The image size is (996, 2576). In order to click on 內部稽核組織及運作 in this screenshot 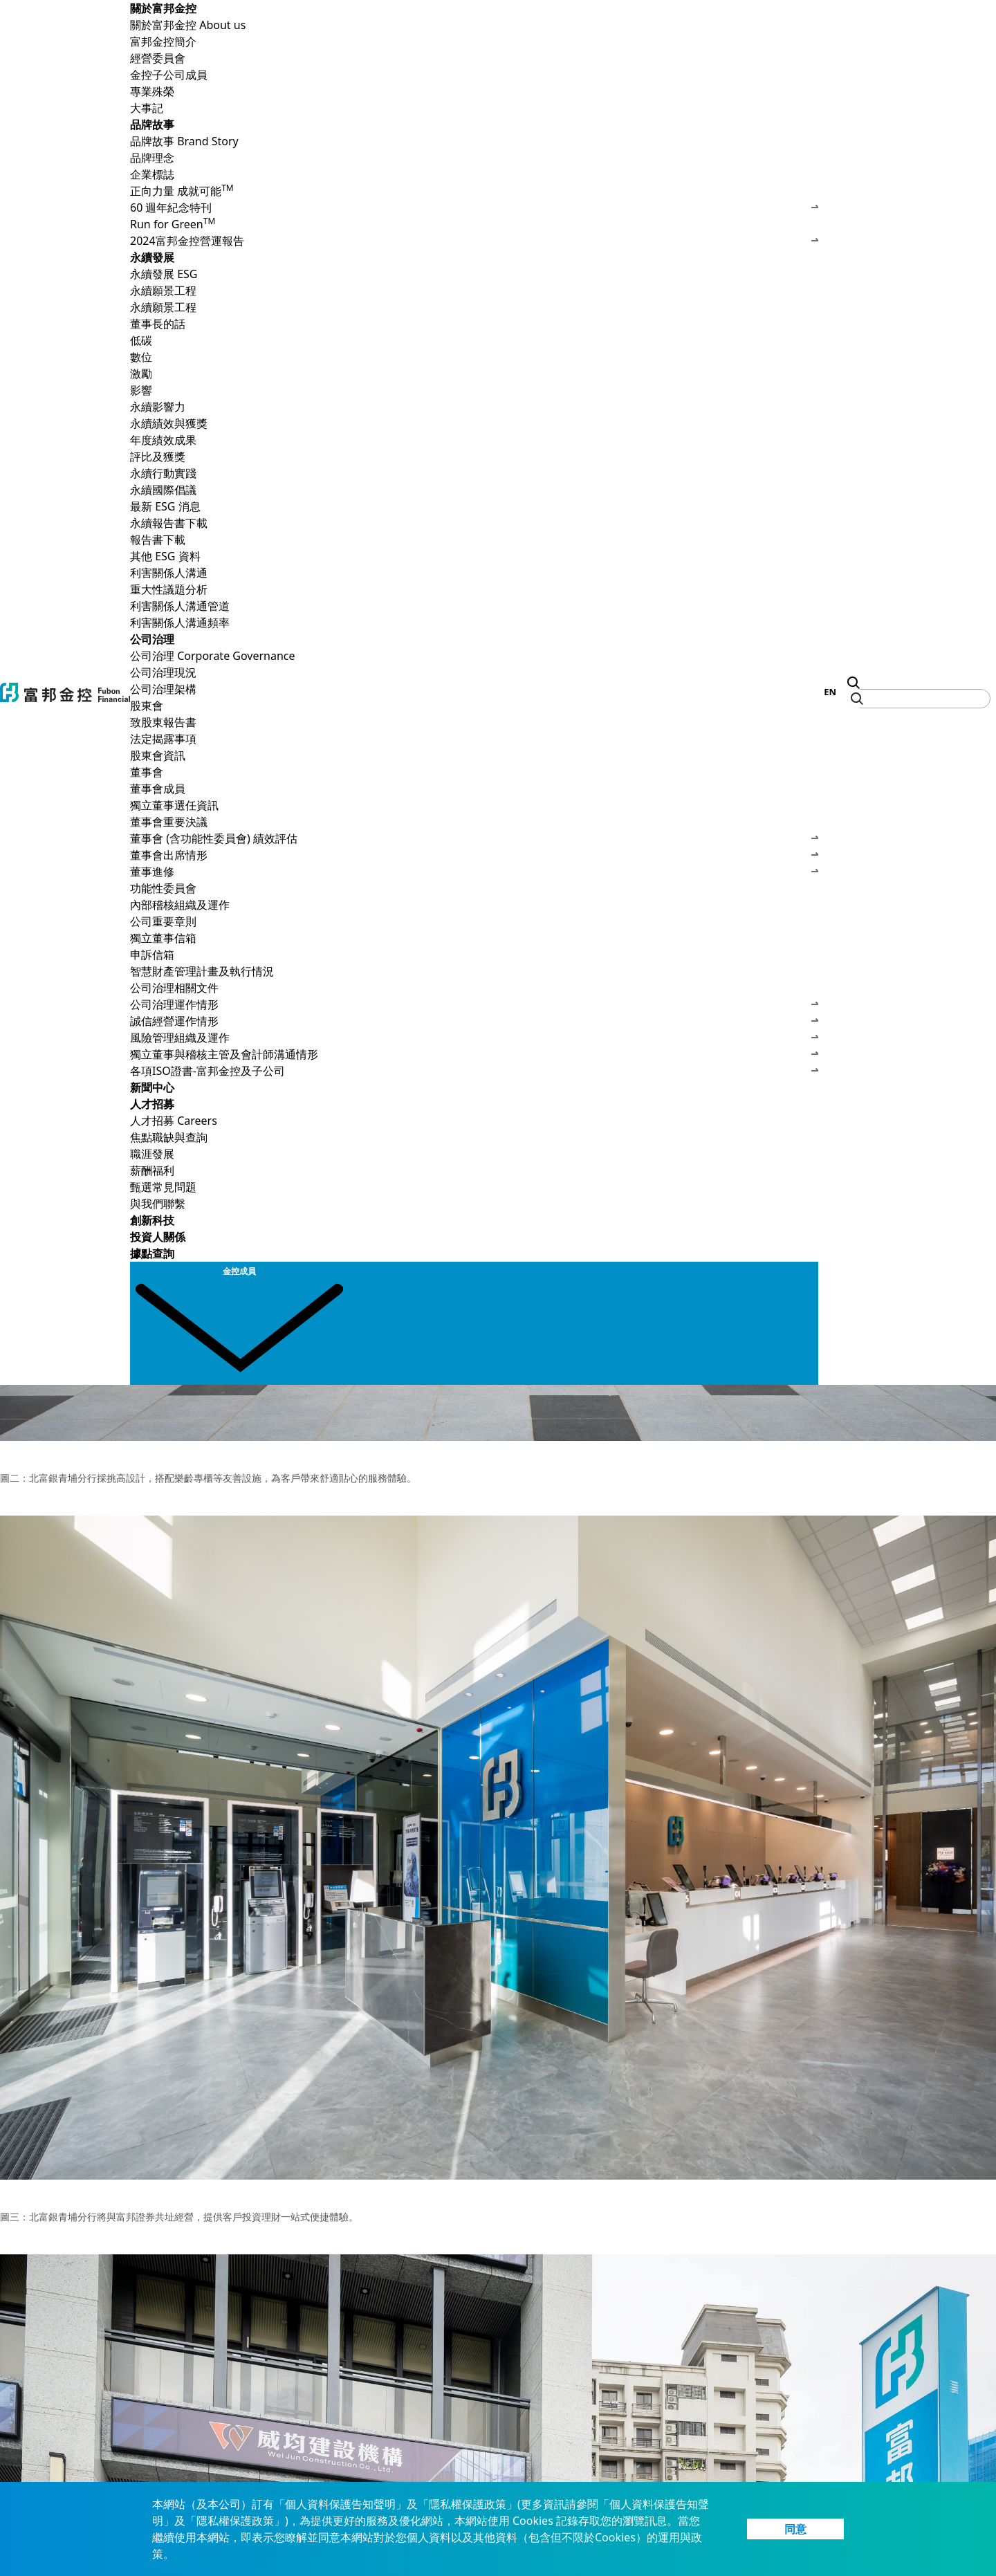, I will do `click(180, 904)`.